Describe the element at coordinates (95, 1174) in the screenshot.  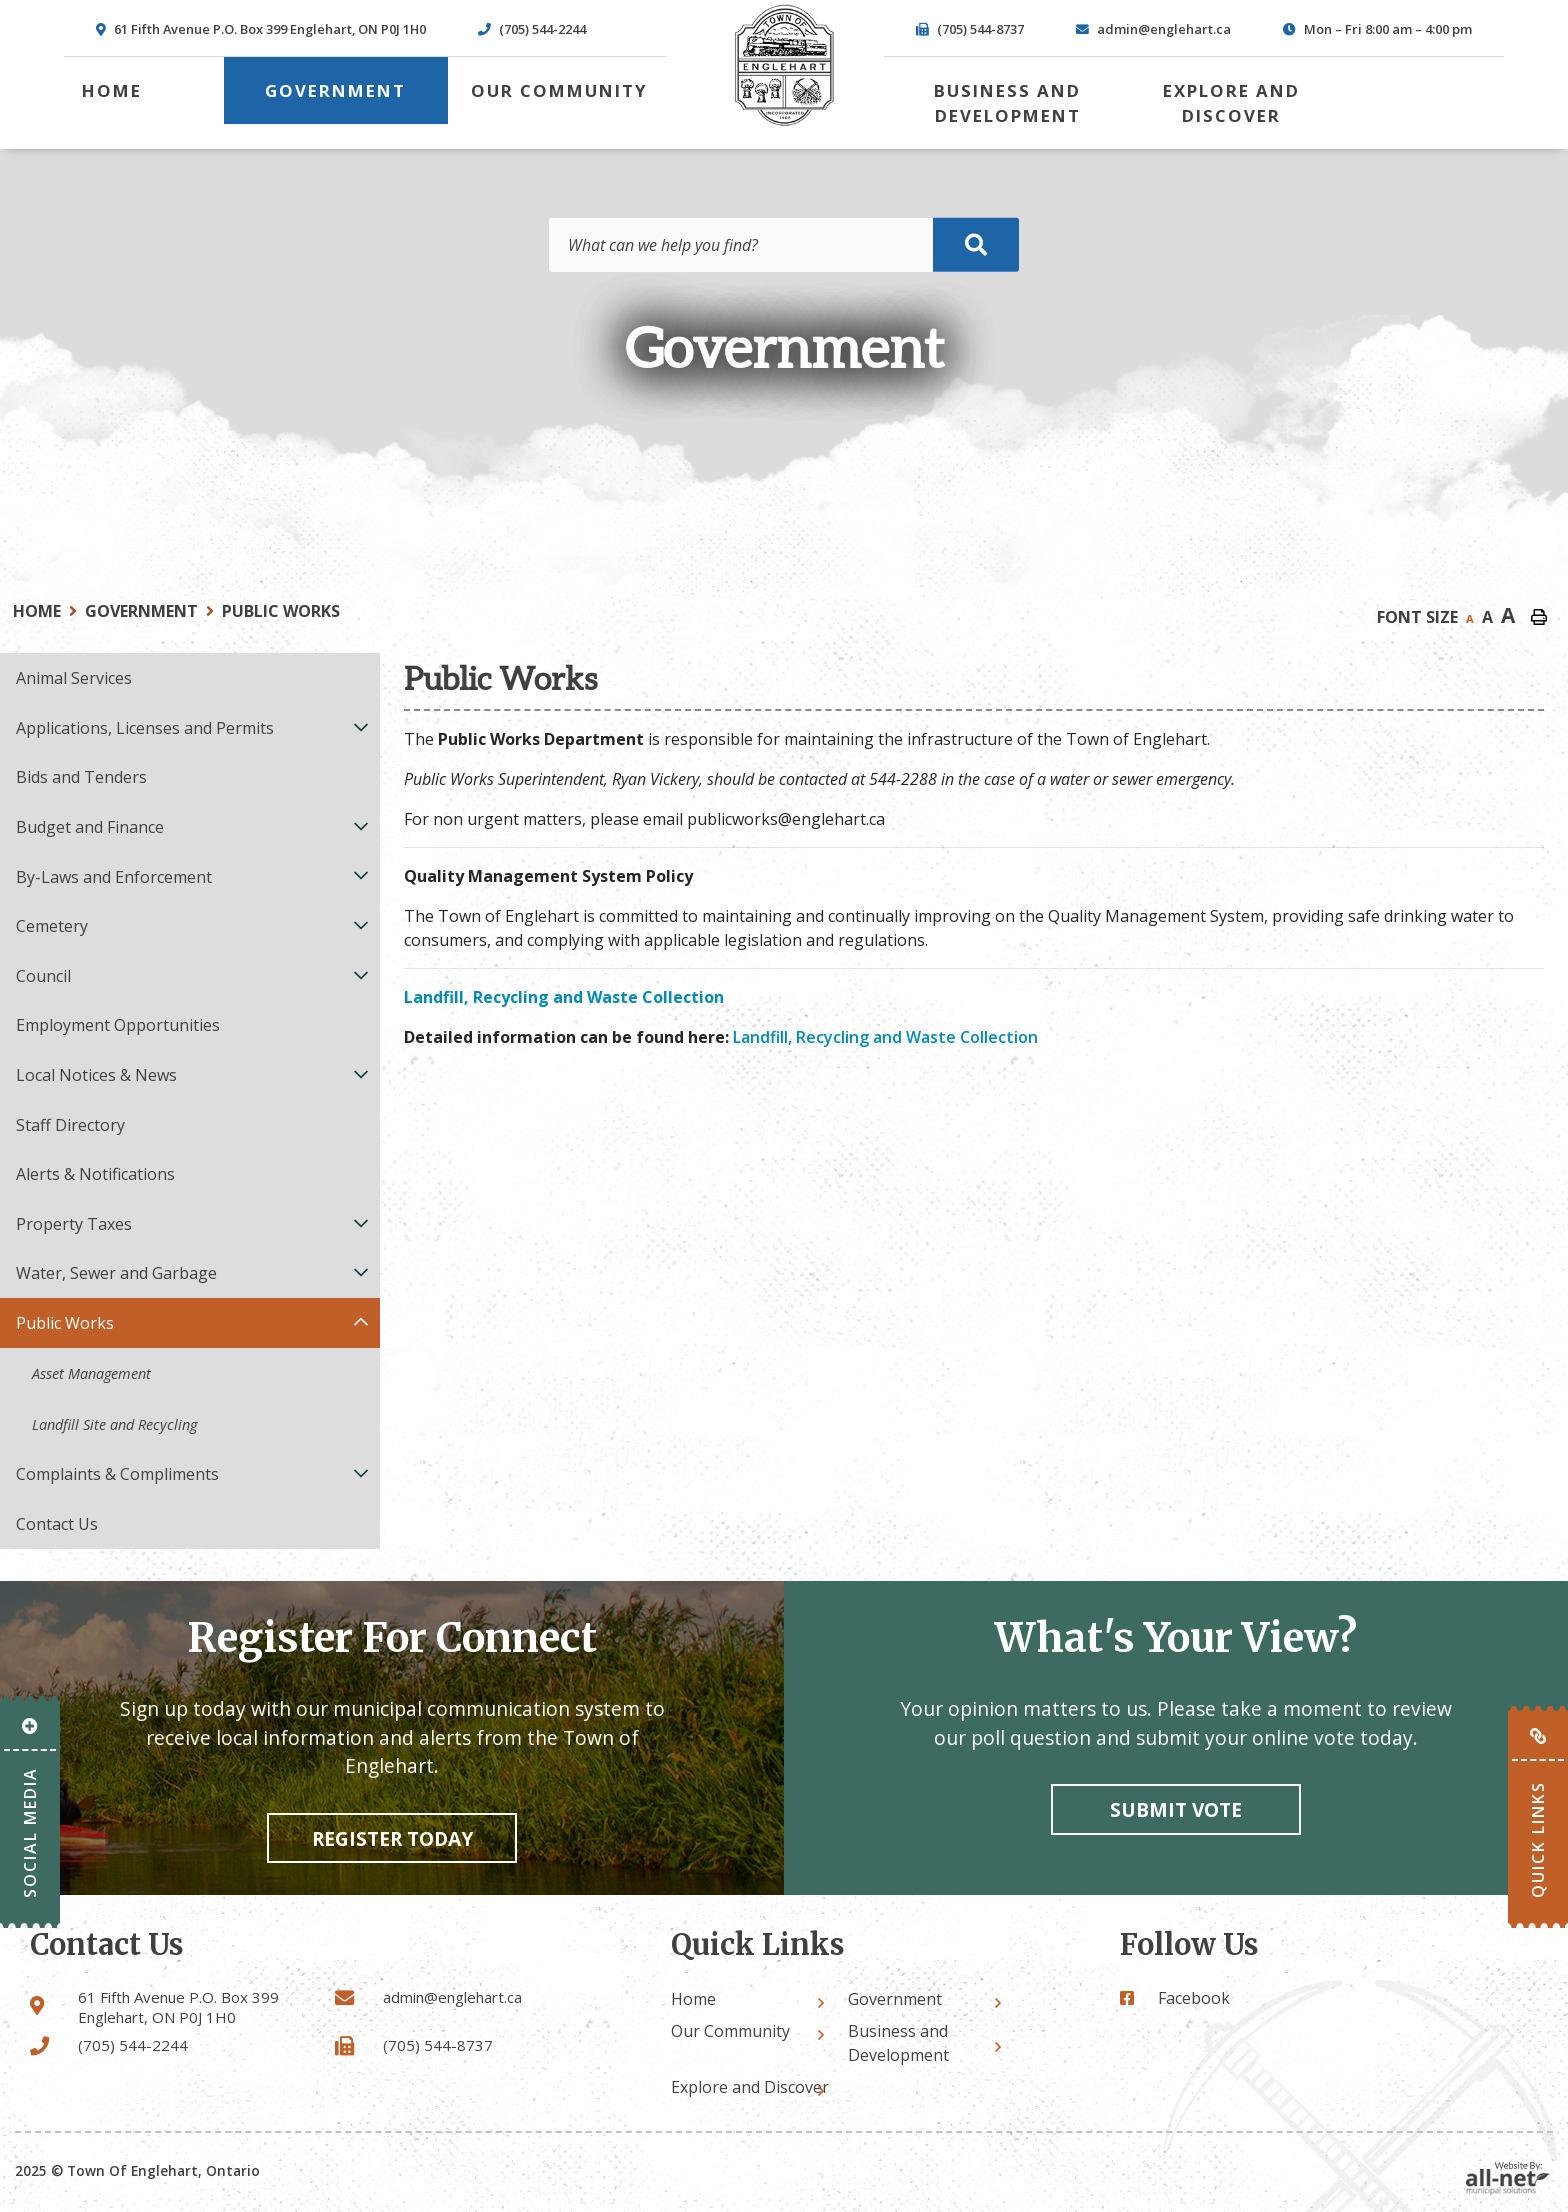
I see `Alerts & Notifications [menuitem]` at that location.